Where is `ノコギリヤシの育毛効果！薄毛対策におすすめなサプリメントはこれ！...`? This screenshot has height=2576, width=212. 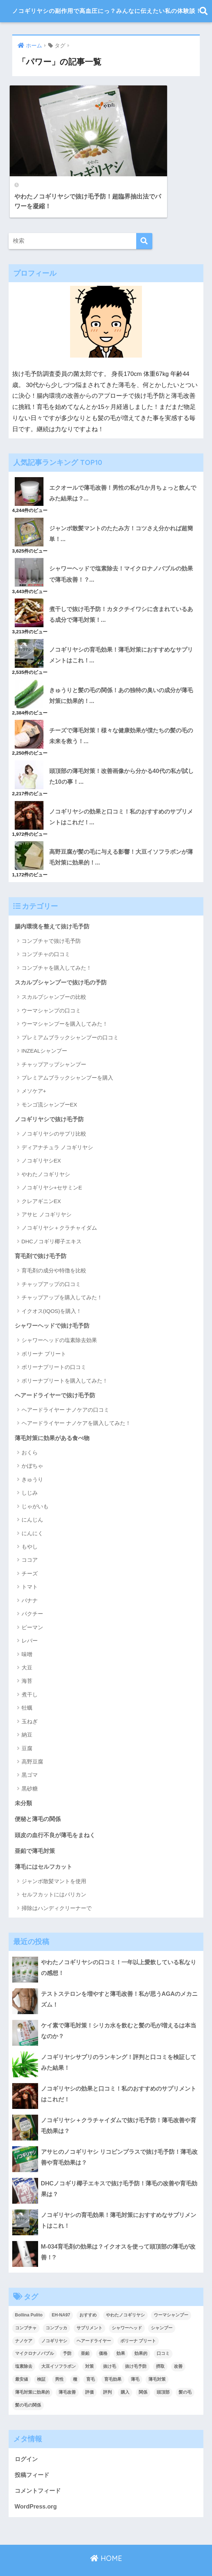 ノコギリヤシの育毛効果！薄毛対策におすすめなサプリメントはこれ！... is located at coordinates (122, 629).